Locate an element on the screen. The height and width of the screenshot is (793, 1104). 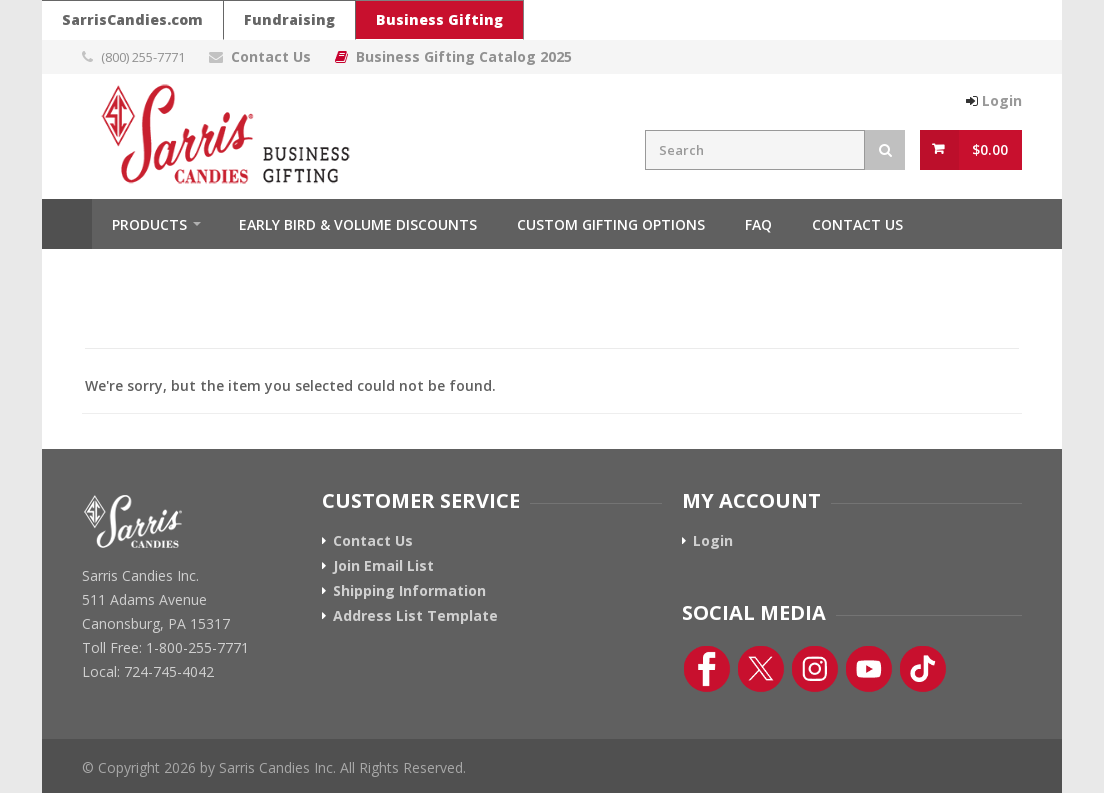
Contact Us is located at coordinates (857, 224).